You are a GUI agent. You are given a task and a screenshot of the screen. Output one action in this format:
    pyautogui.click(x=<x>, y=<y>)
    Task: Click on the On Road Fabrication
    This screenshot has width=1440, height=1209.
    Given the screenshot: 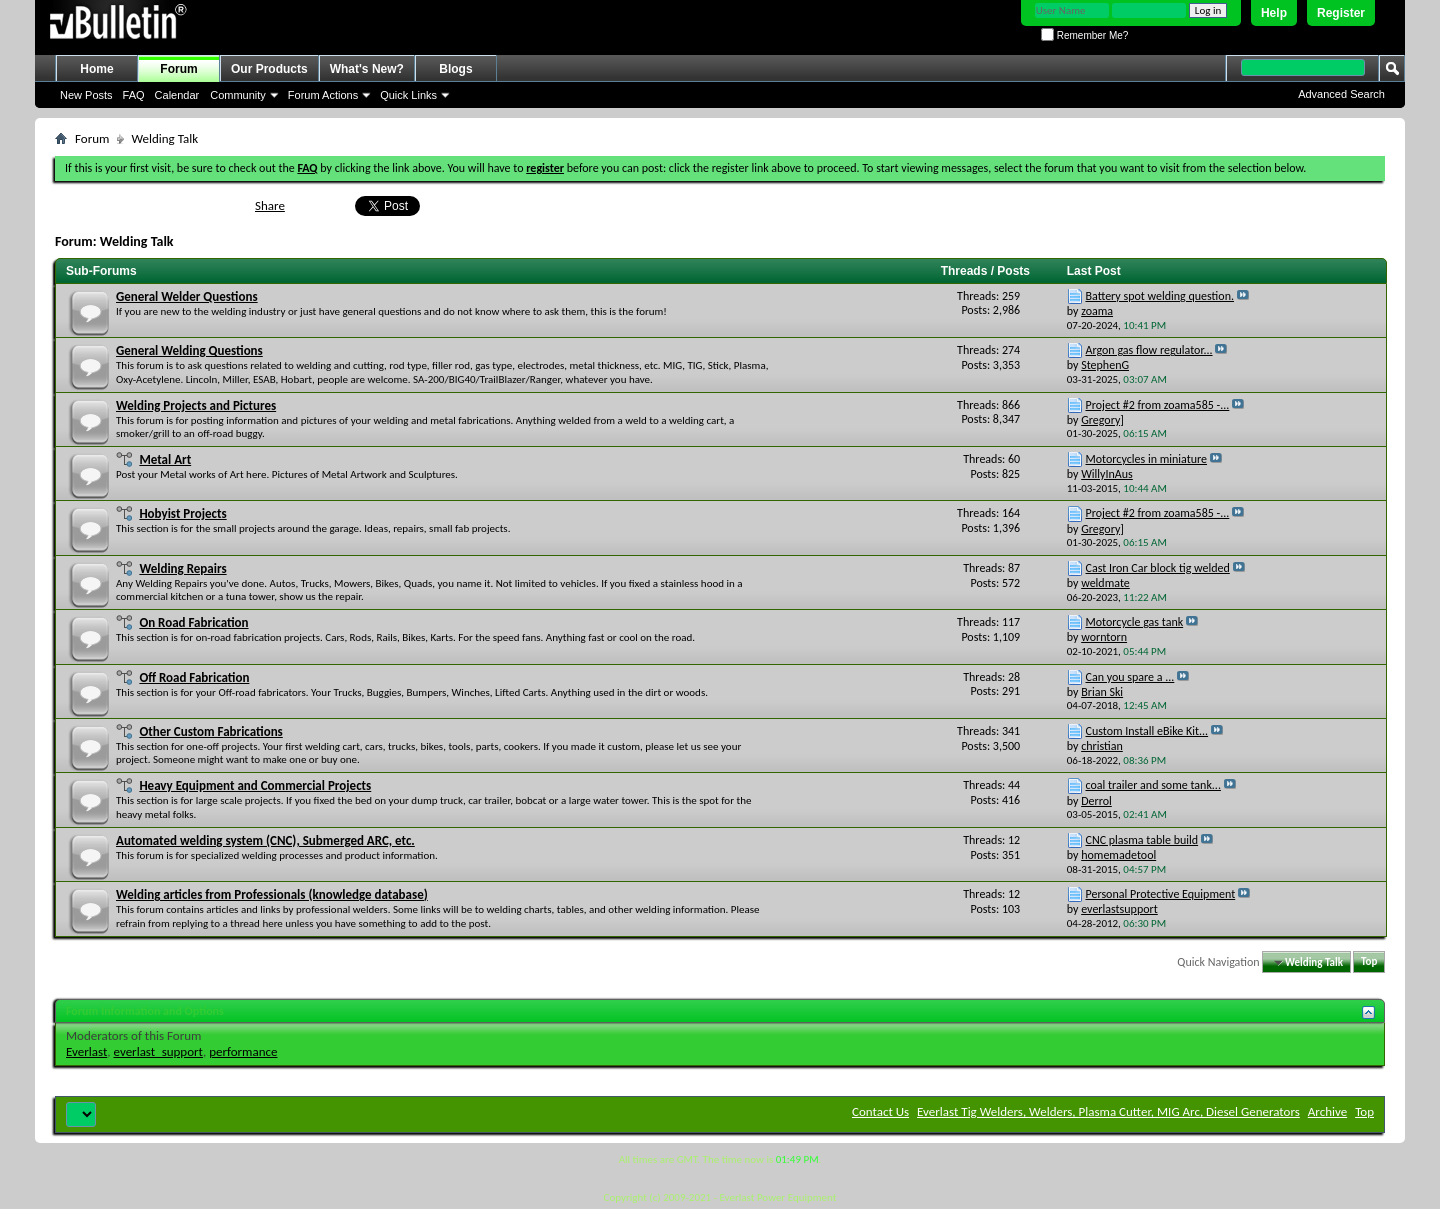 What is the action you would take?
    pyautogui.click(x=193, y=622)
    